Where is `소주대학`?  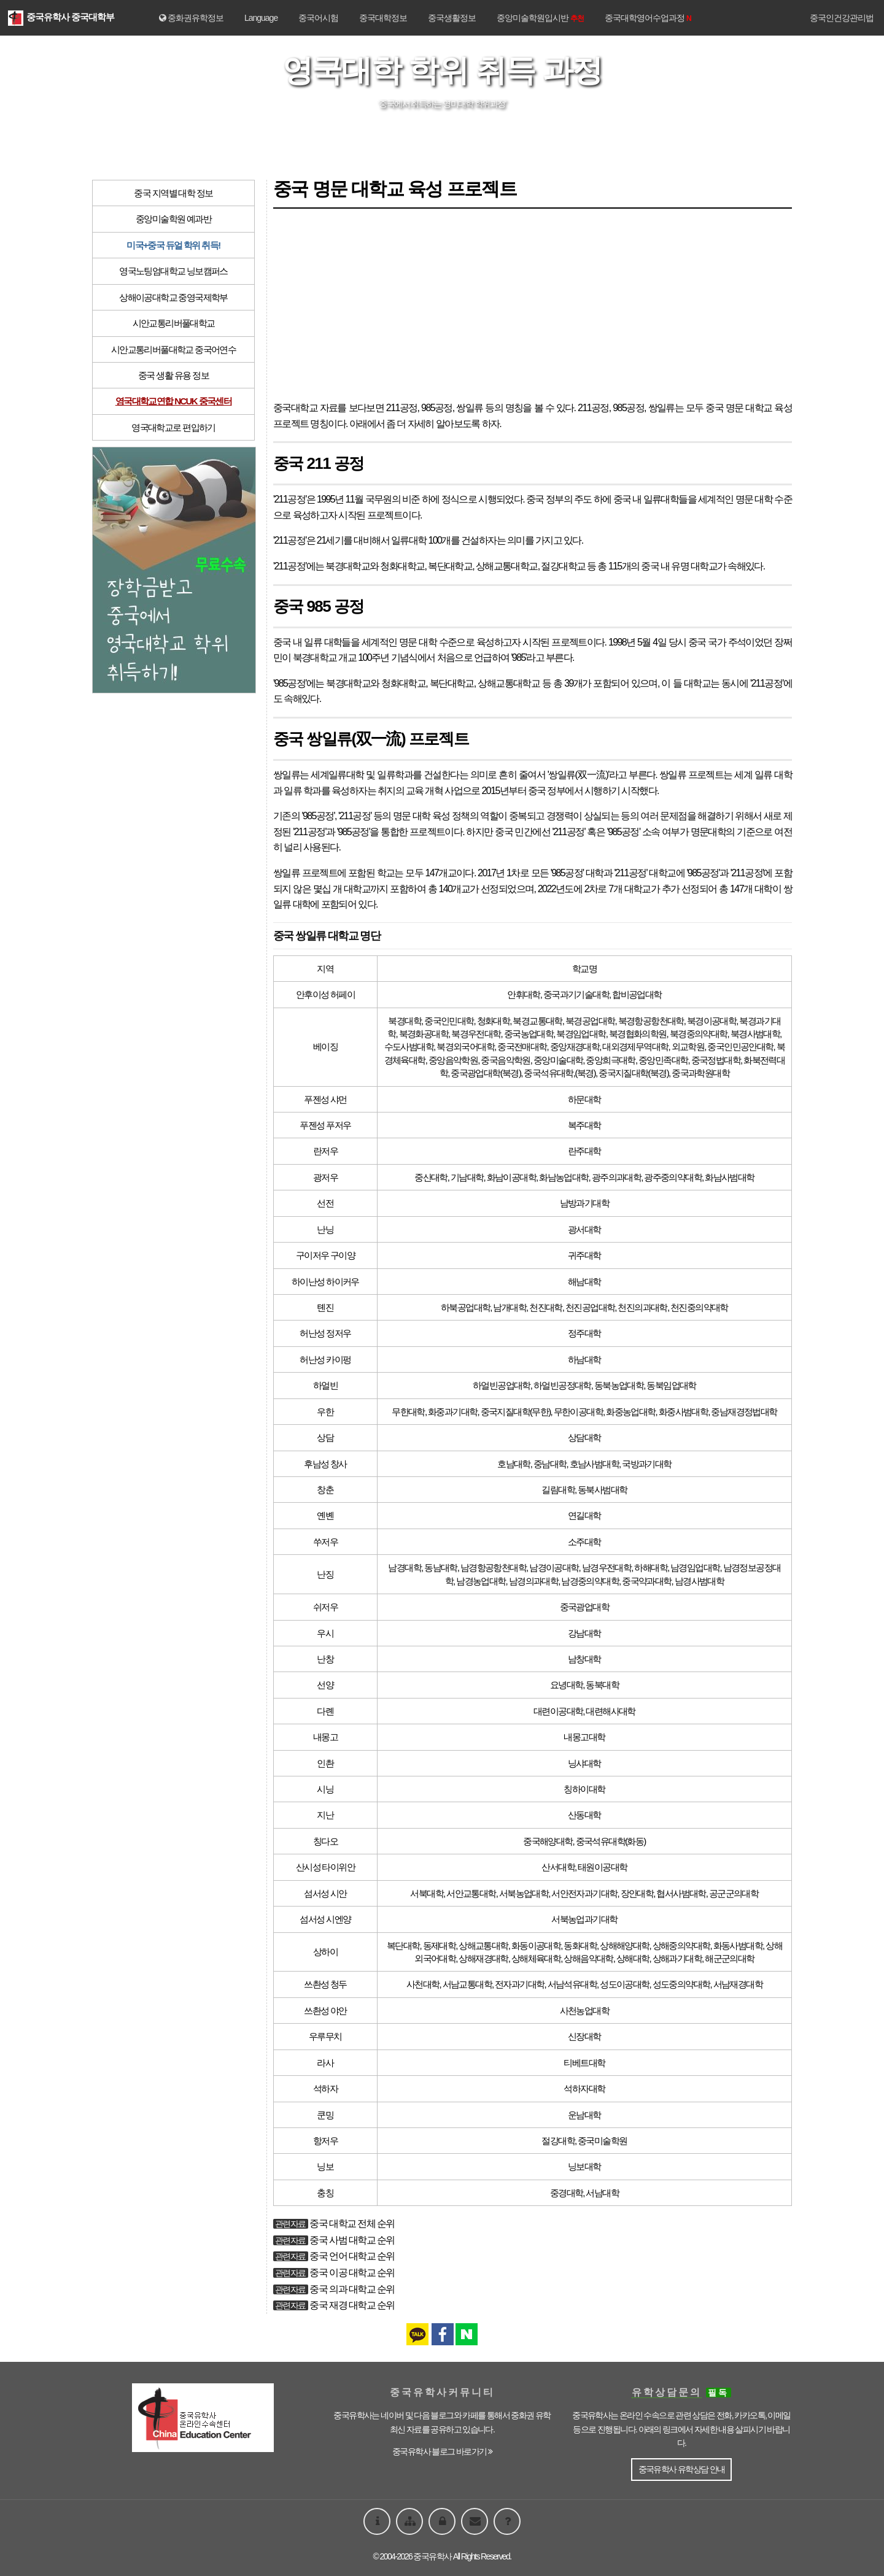 소주대학 is located at coordinates (584, 1542).